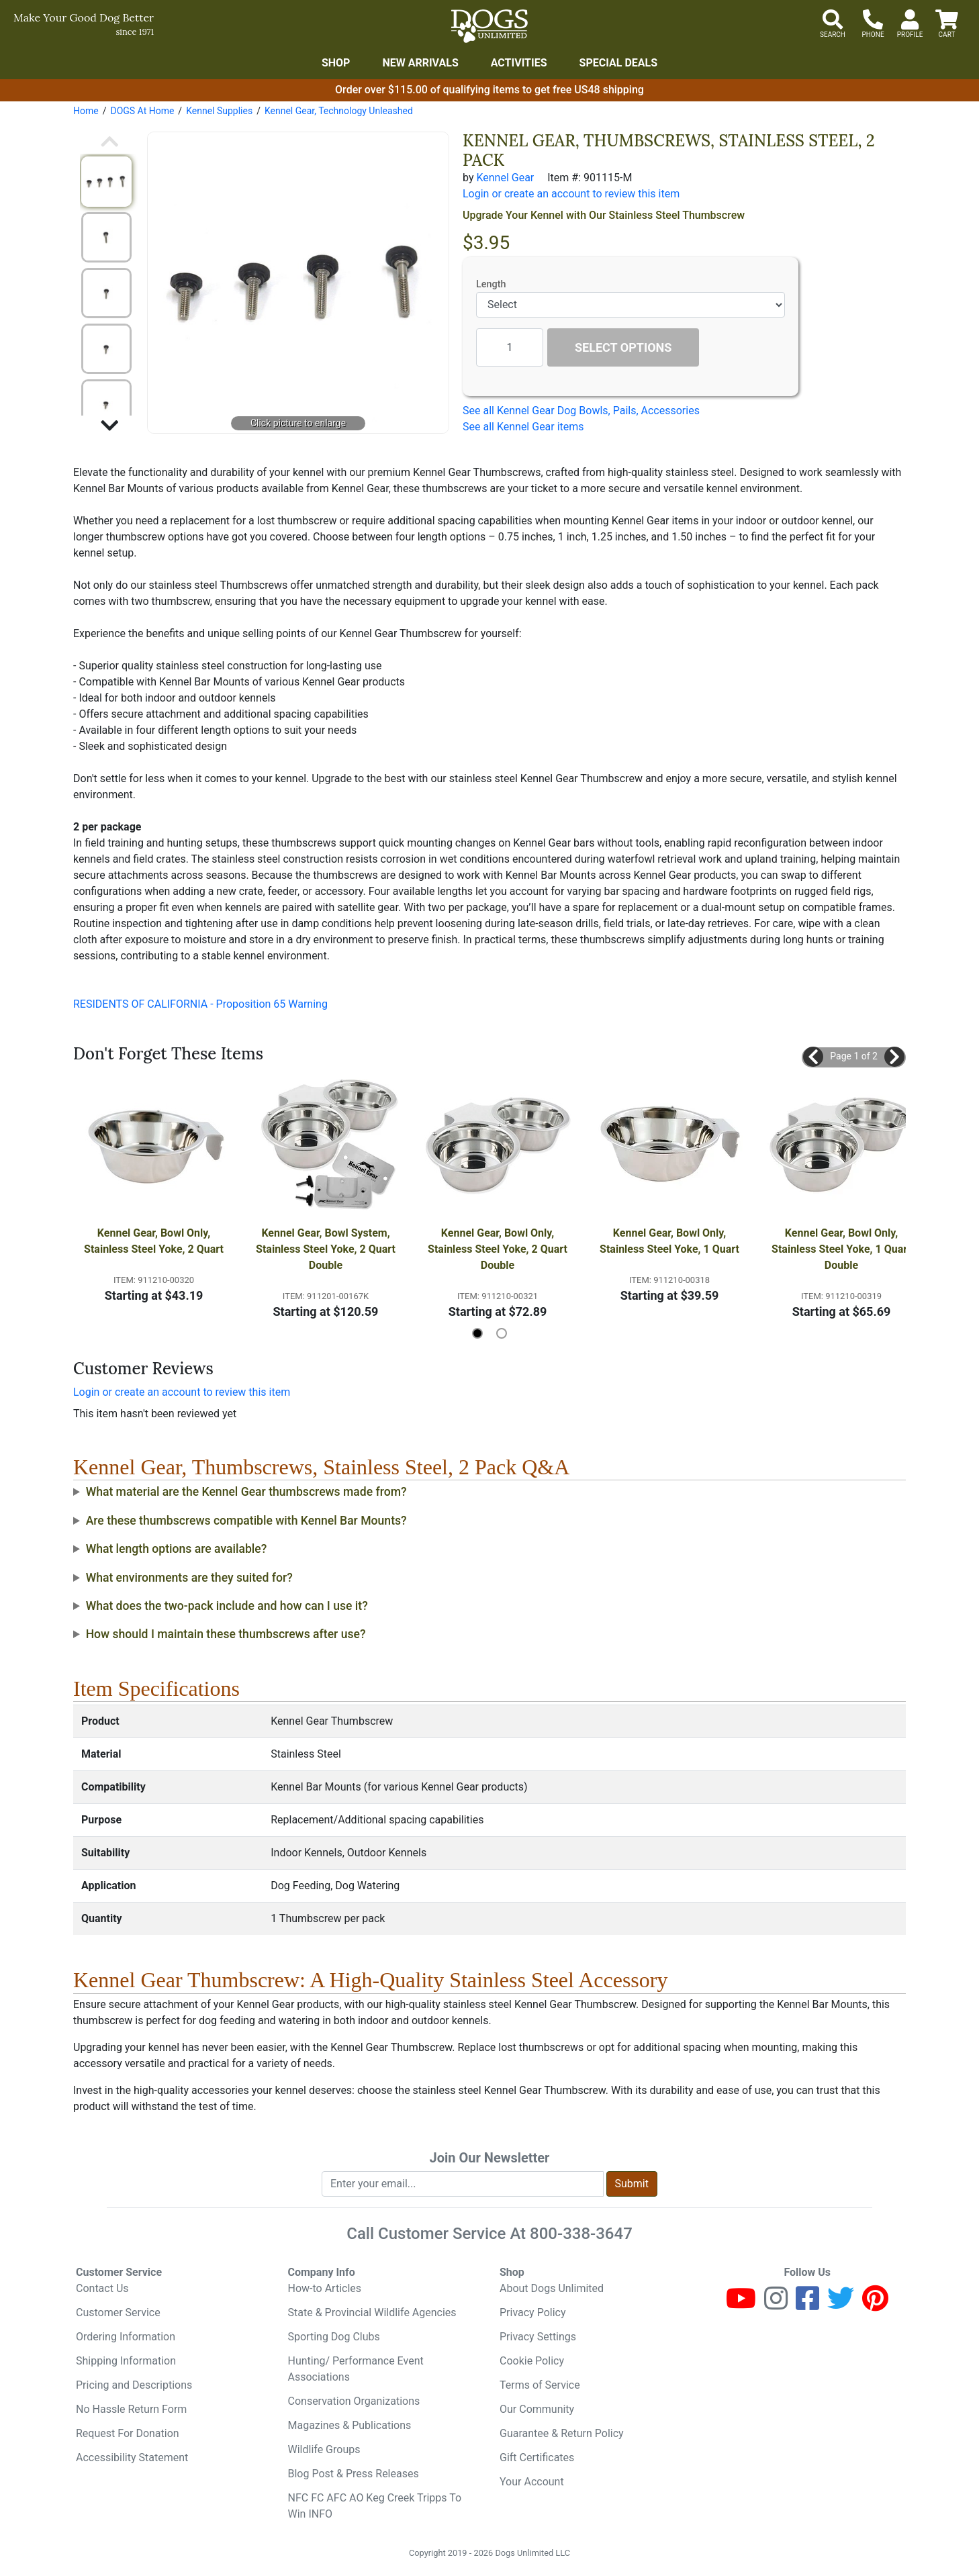 The height and width of the screenshot is (2576, 979). I want to click on [button], so click(813, 1057).